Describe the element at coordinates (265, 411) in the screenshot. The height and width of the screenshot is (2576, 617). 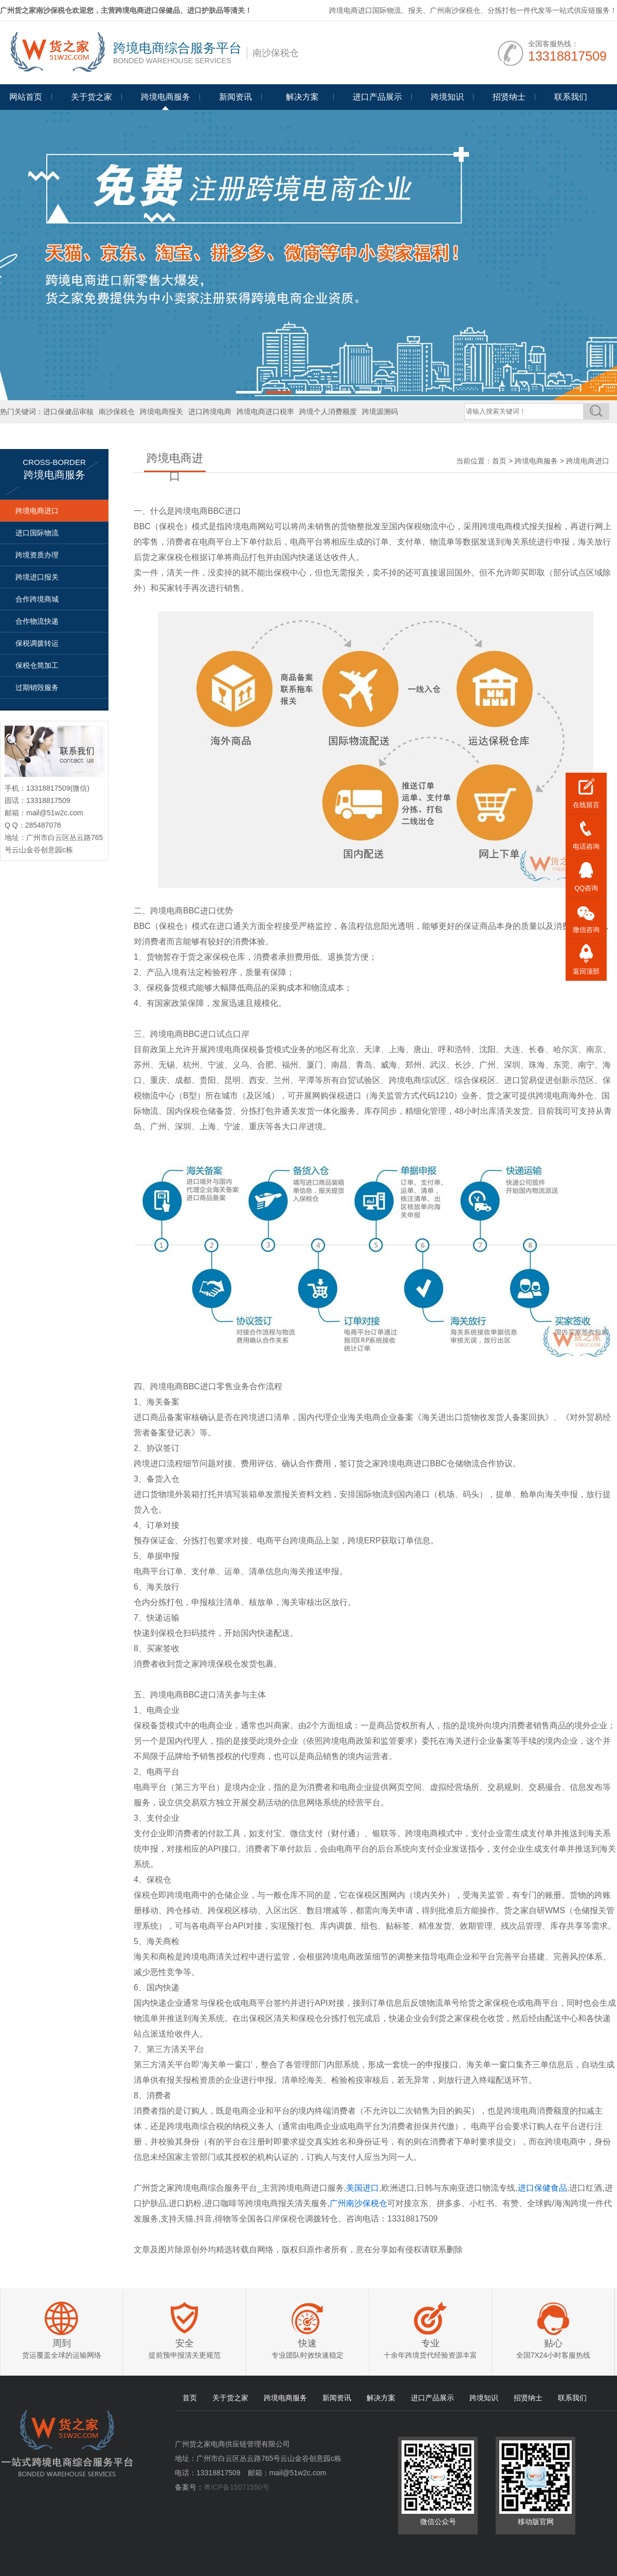
I see `跨境电商进口税率` at that location.